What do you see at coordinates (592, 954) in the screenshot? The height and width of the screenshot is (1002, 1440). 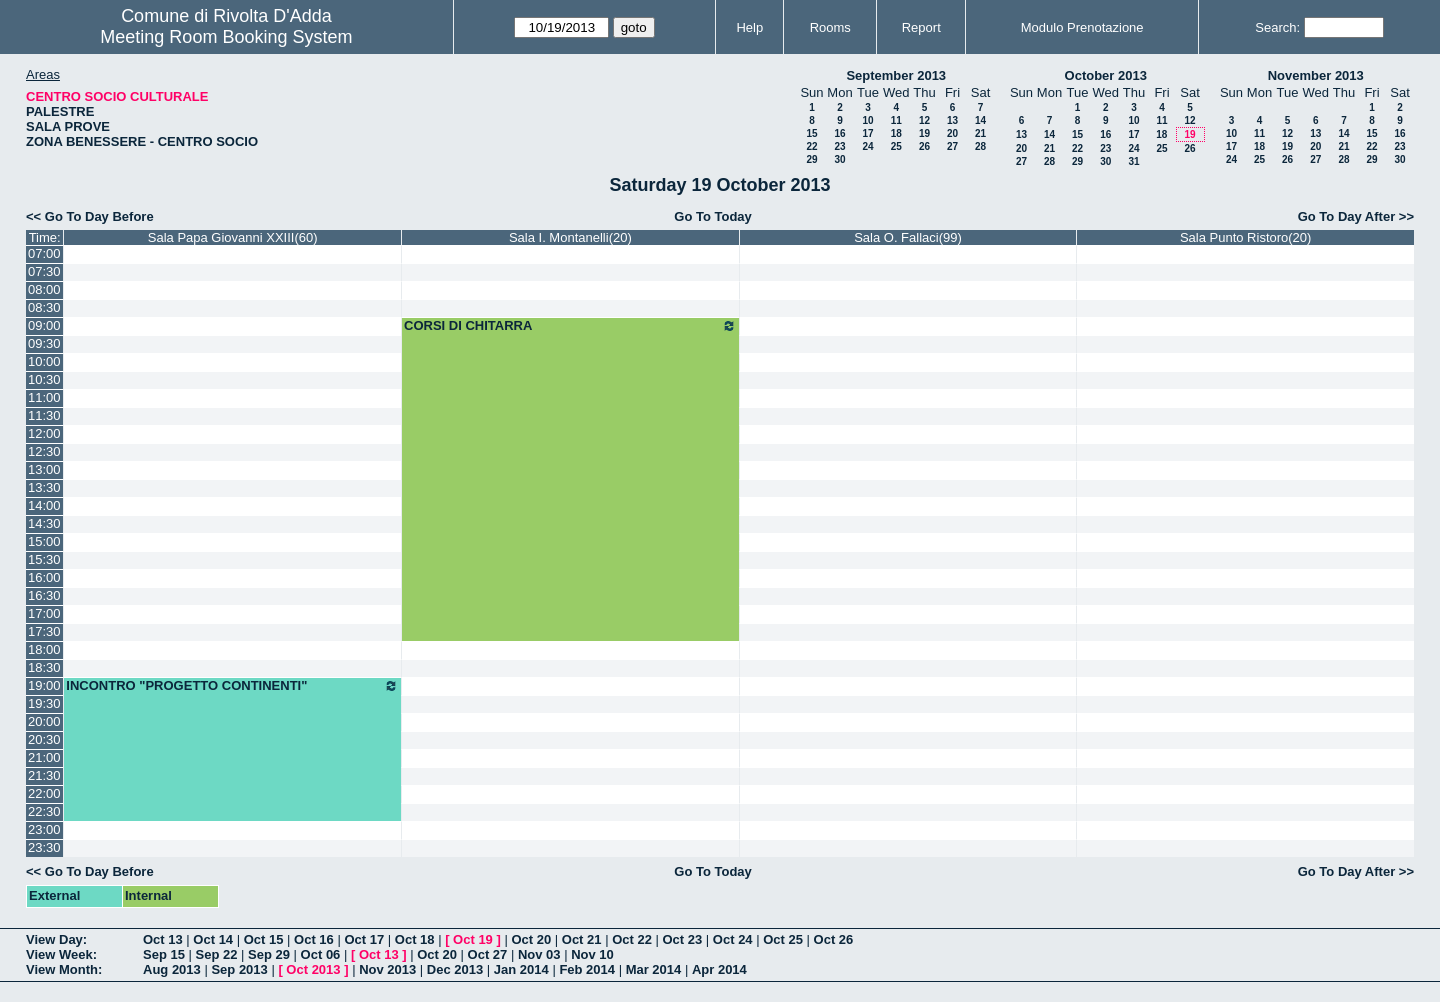 I see `Nov 10` at bounding box center [592, 954].